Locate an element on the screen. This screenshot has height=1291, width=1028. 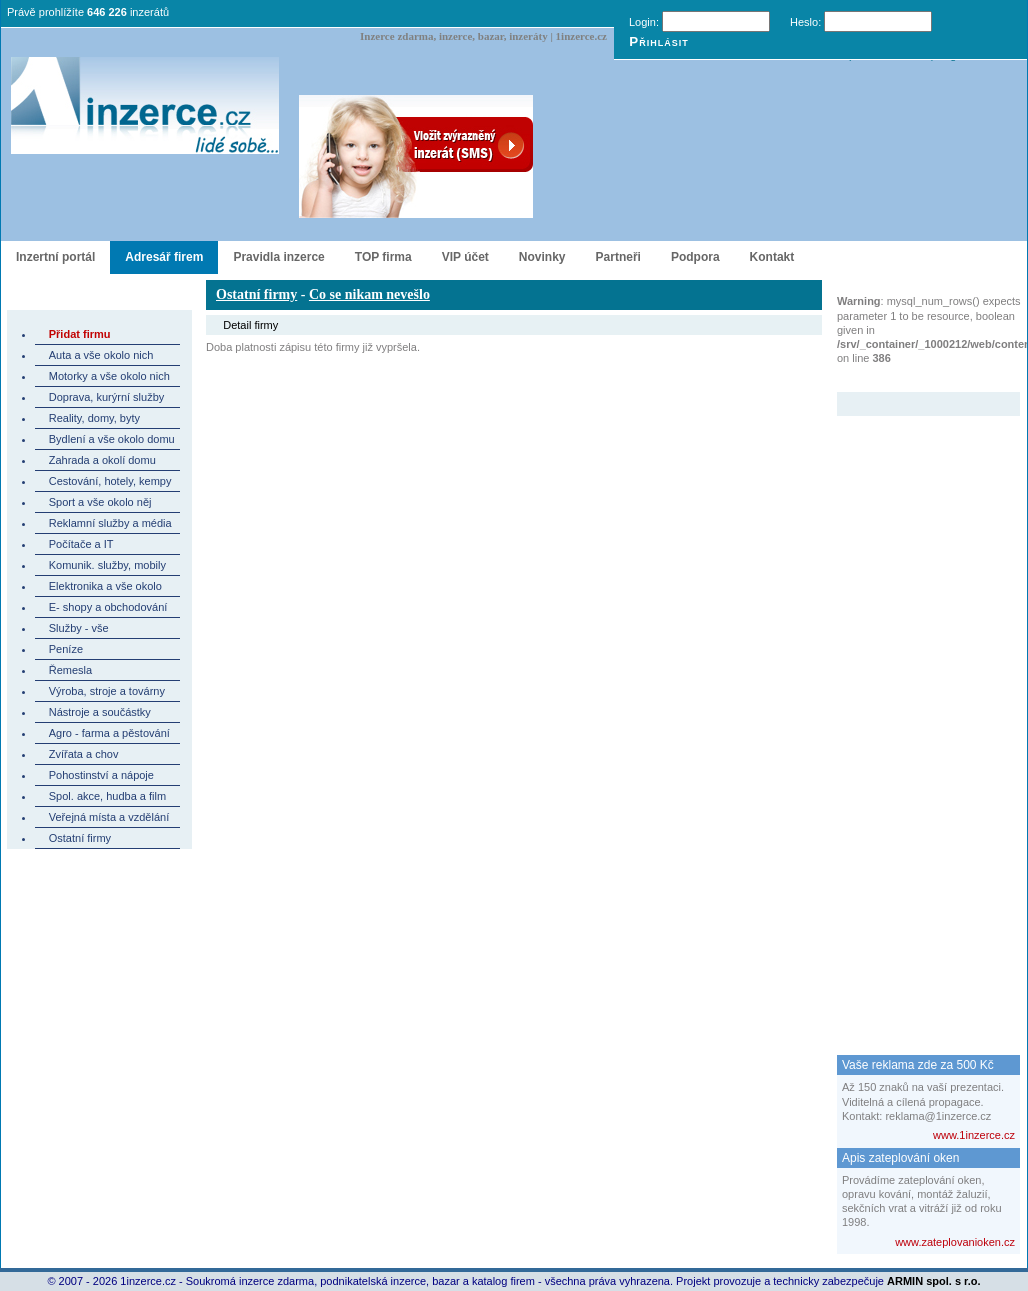
Agro - farma a pěstování is located at coordinates (109, 733).